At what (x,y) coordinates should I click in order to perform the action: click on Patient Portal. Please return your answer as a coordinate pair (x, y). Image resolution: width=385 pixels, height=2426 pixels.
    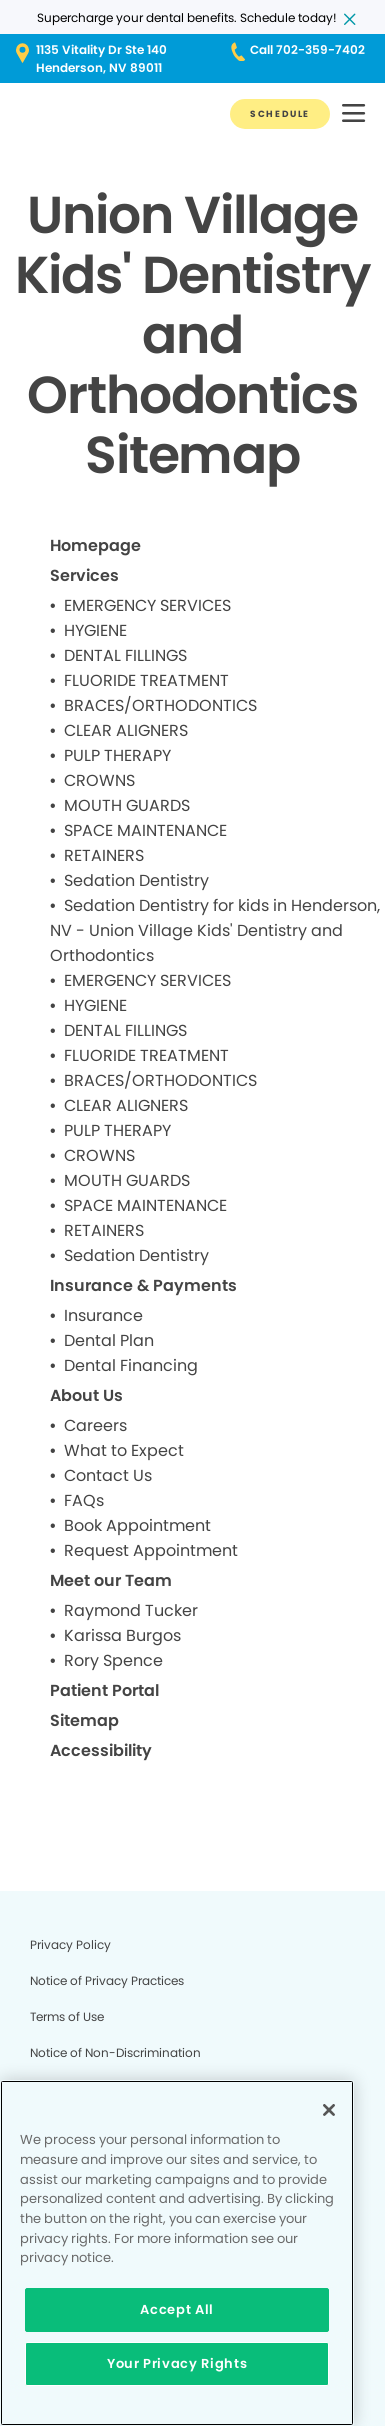
    Looking at the image, I should click on (104, 1690).